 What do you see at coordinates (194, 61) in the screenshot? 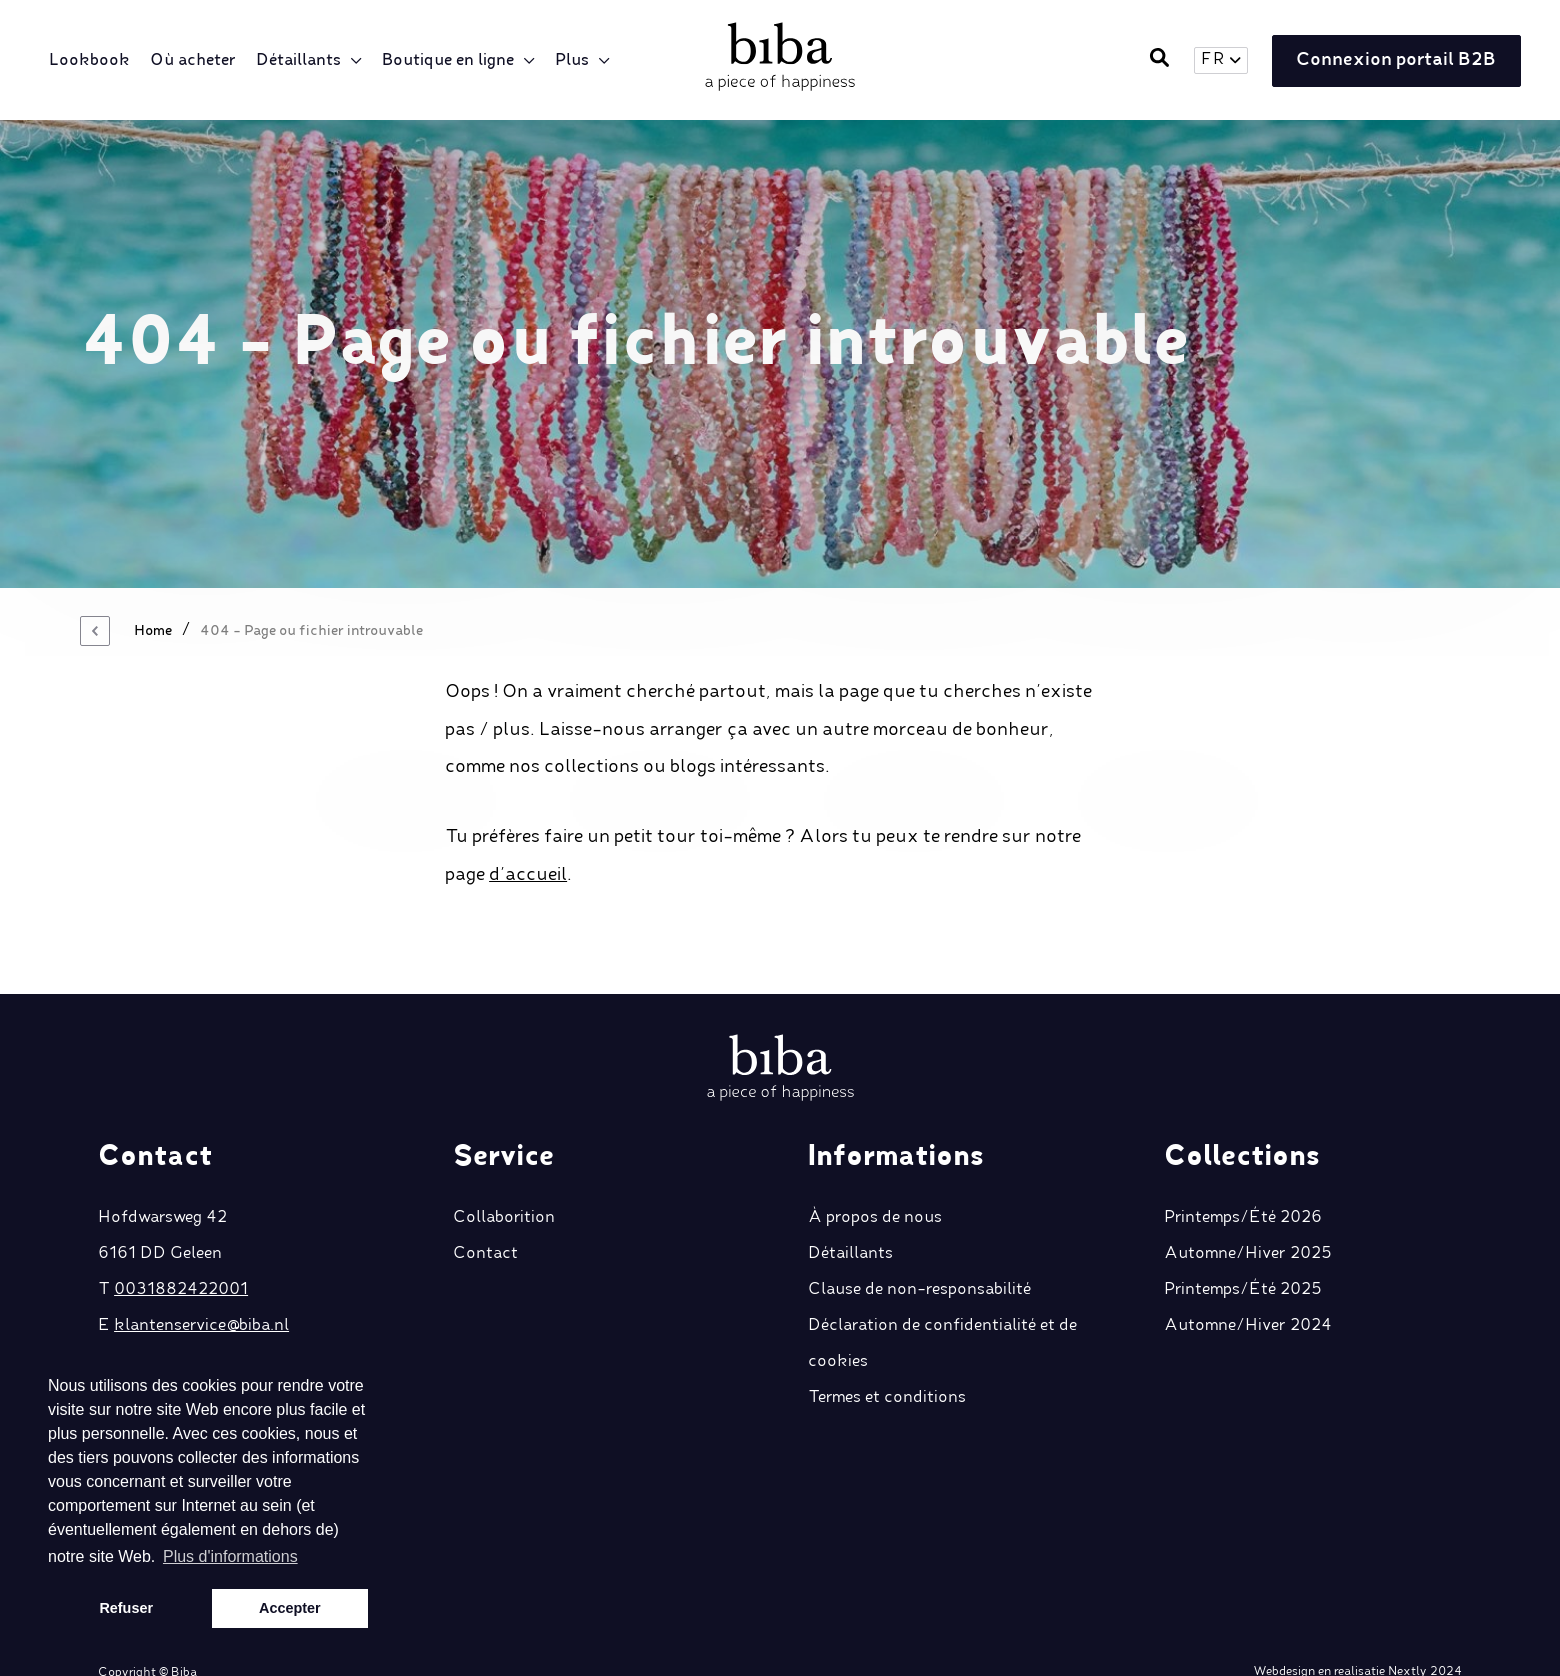
I see `Où acheter` at bounding box center [194, 61].